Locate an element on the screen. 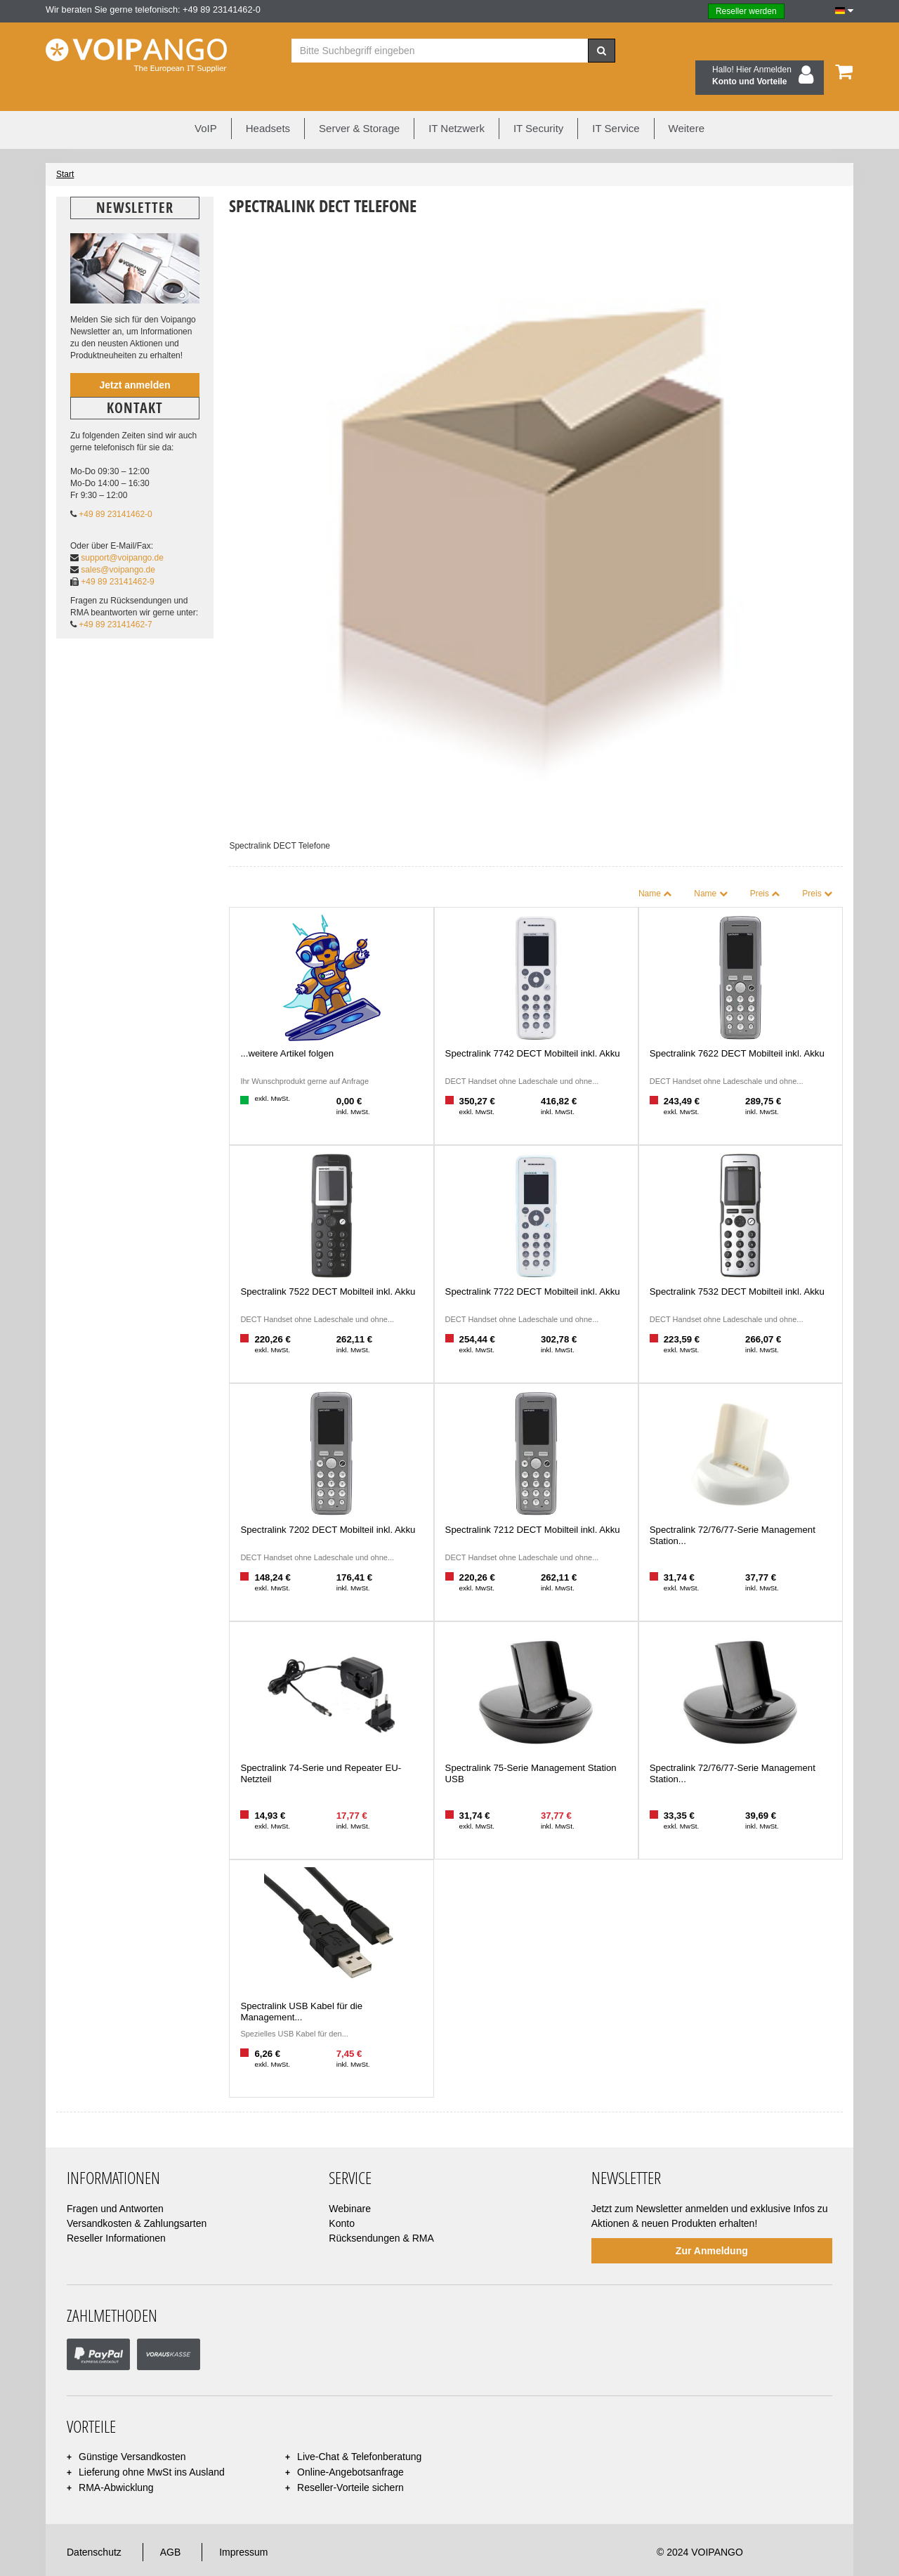  Jetzt anmelden is located at coordinates (134, 358).